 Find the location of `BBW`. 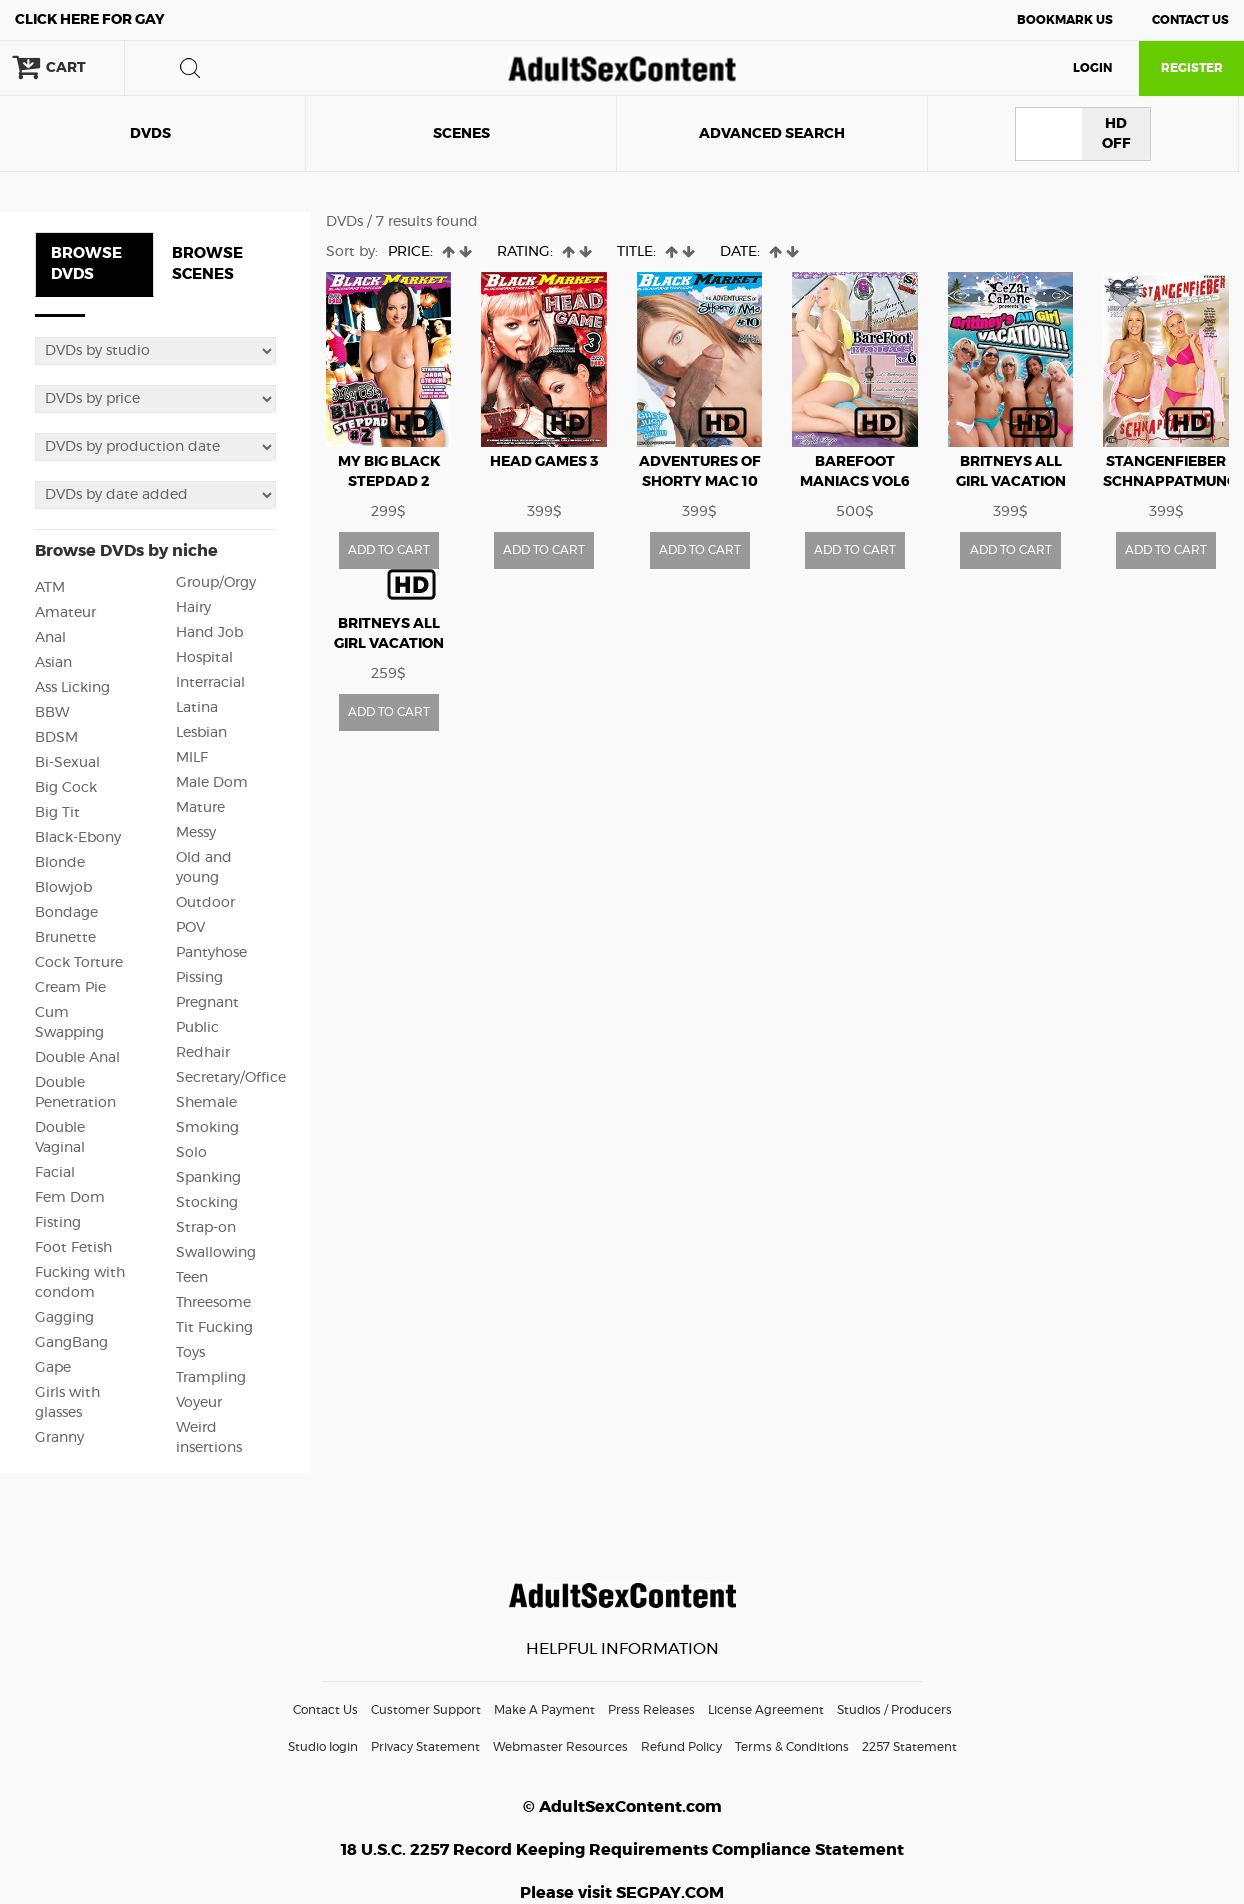

BBW is located at coordinates (52, 713).